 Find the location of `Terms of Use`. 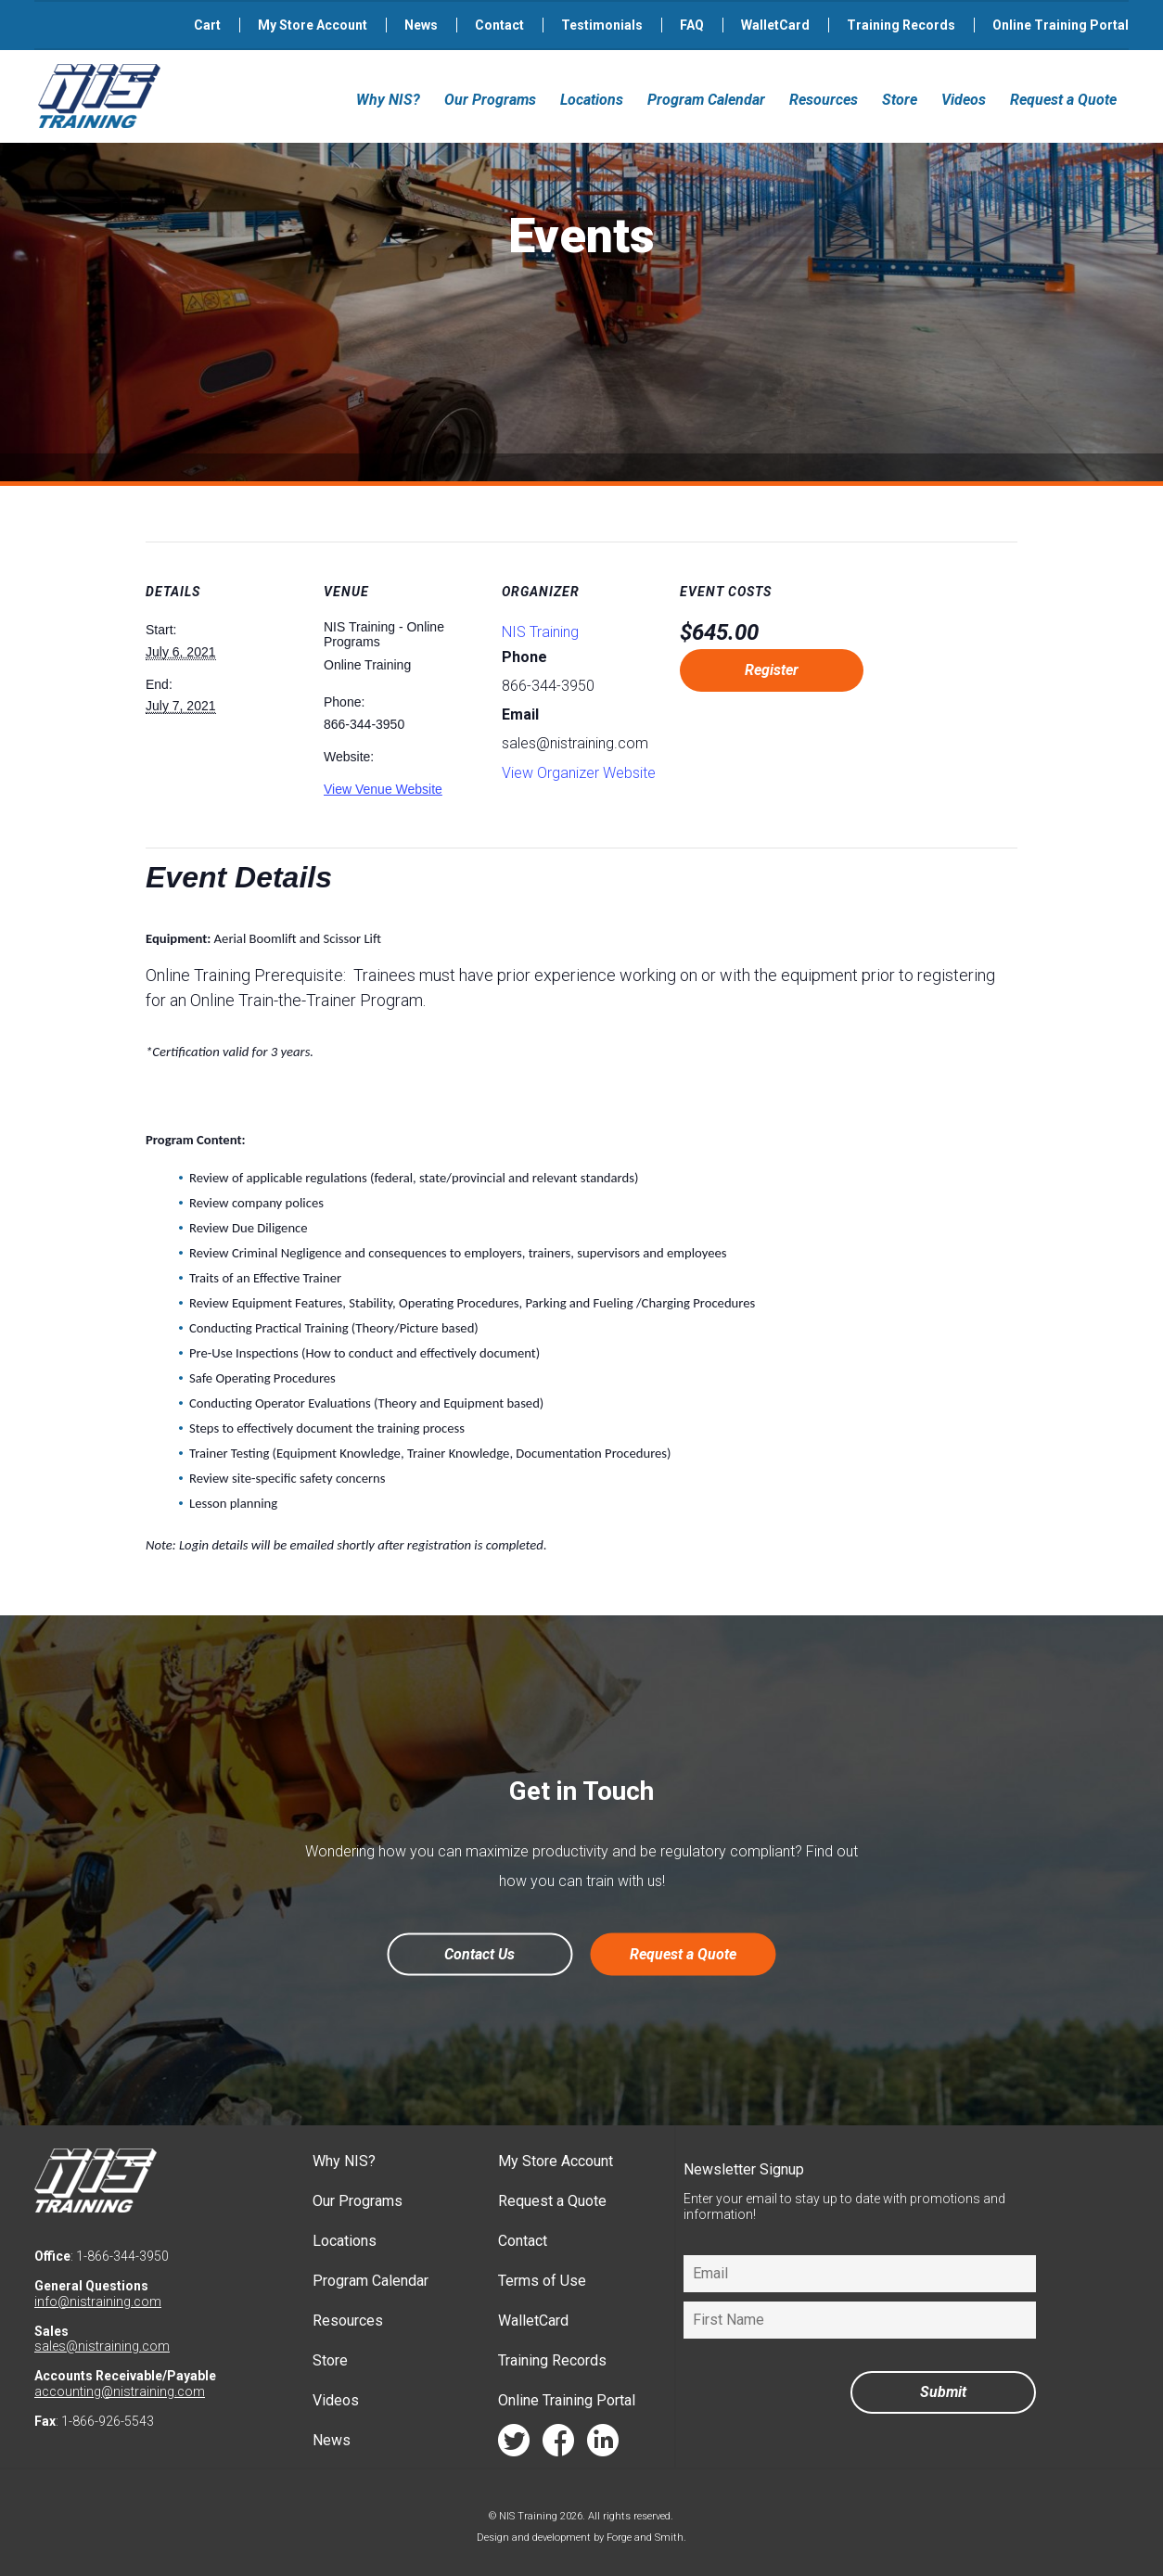

Terms of Use is located at coordinates (542, 2280).